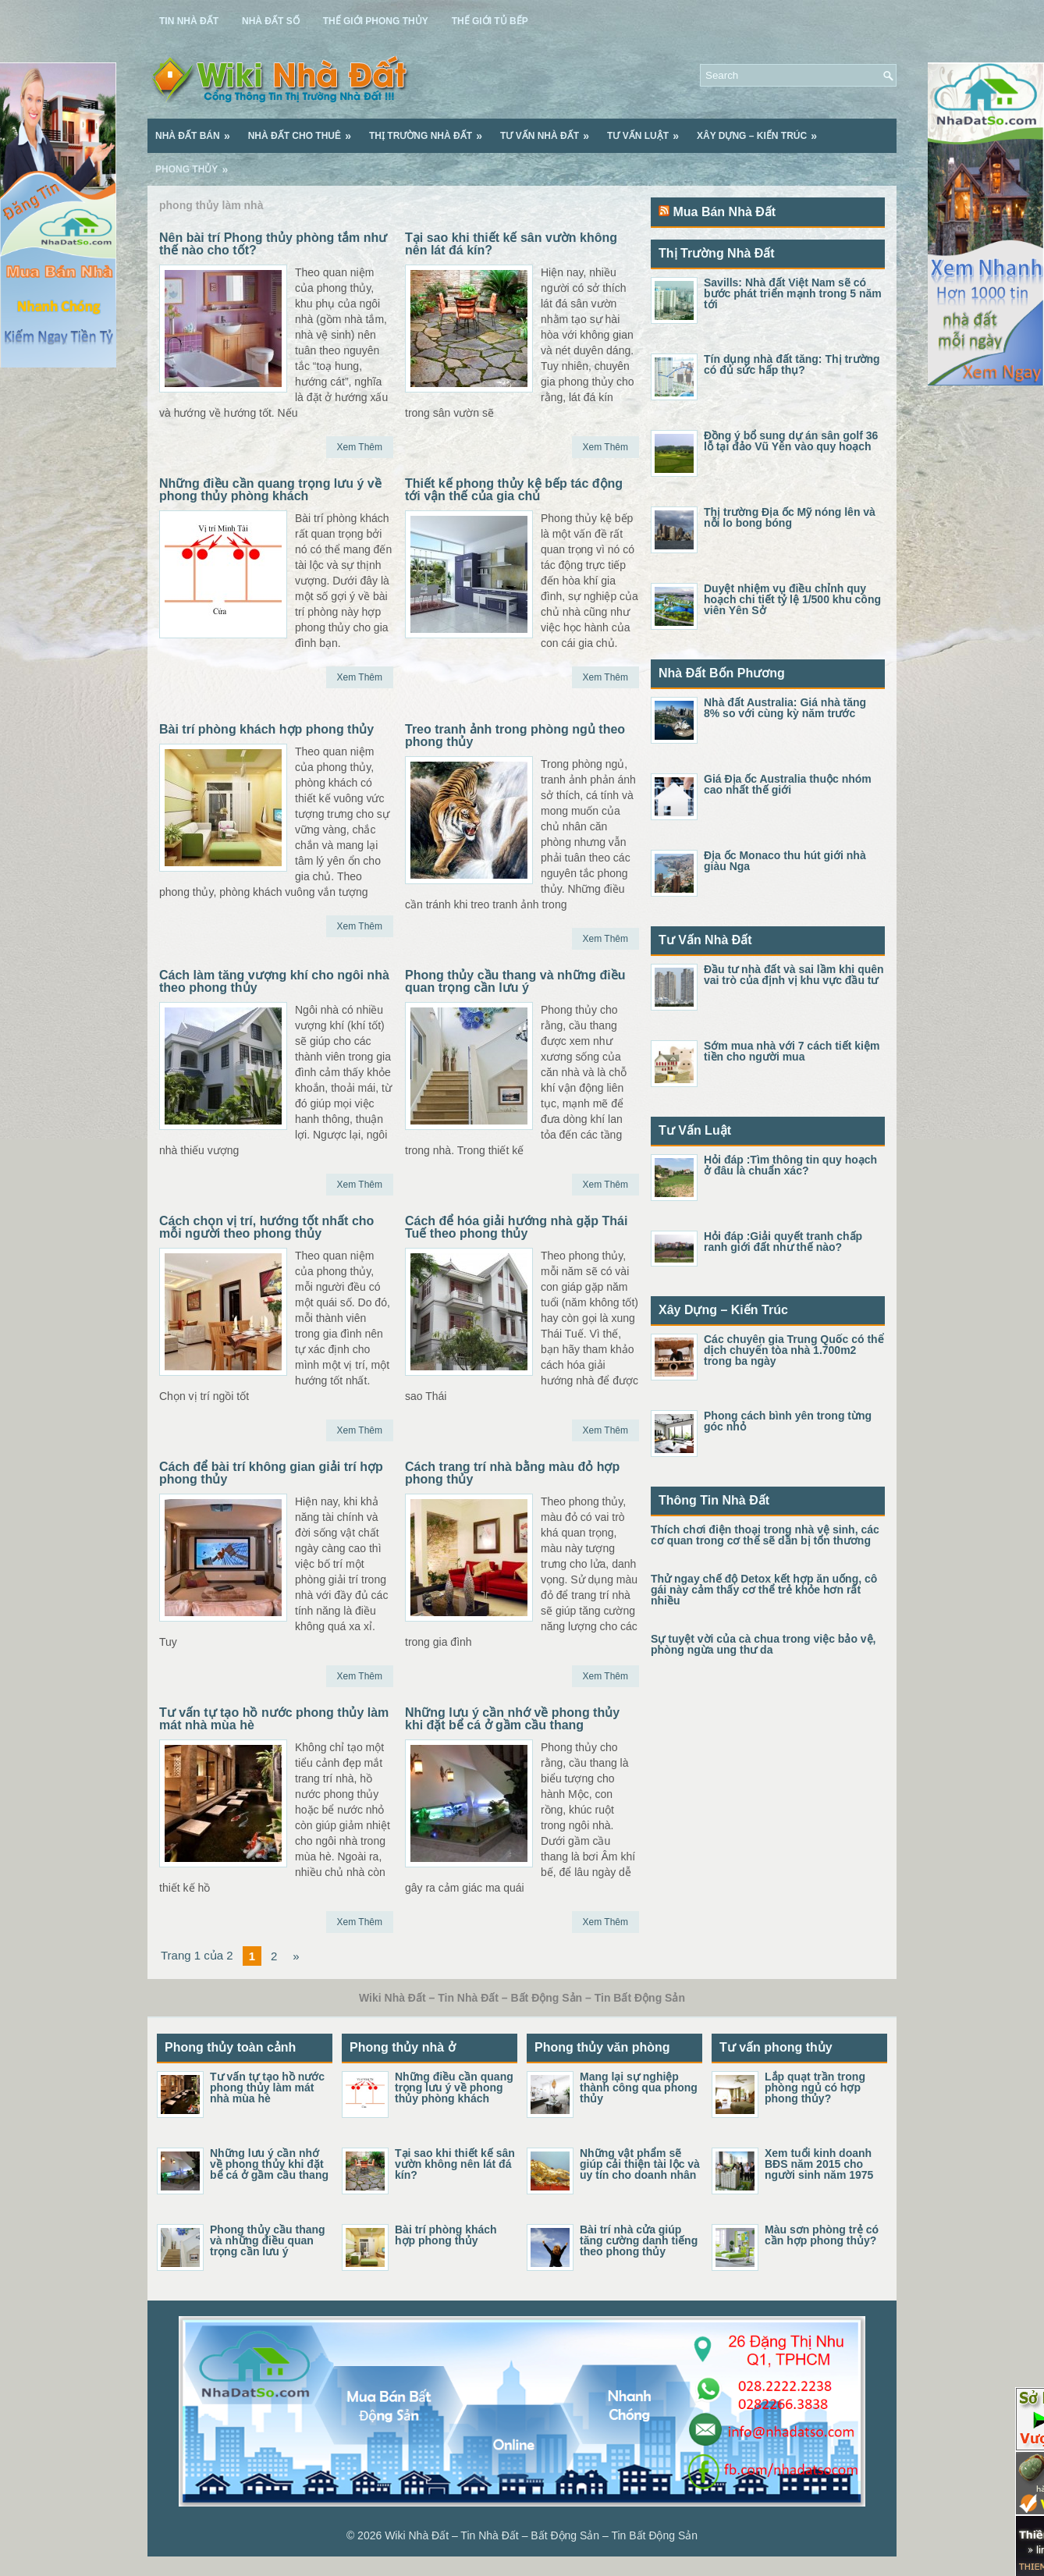 The image size is (1044, 2576). I want to click on Thử ngay chế độ Detox kết hợp ăn uống, cô gái này cảm thấy cơ thể trẻ khỏe hơn rất nhiều, so click(764, 1589).